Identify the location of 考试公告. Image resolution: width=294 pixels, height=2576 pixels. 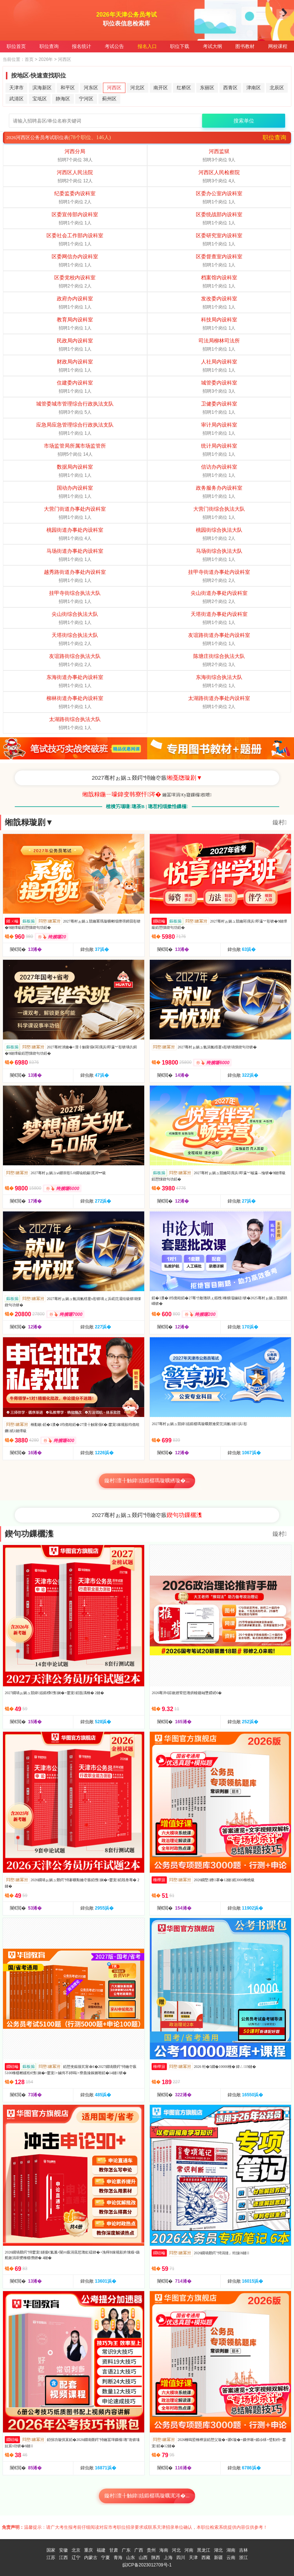
(114, 46).